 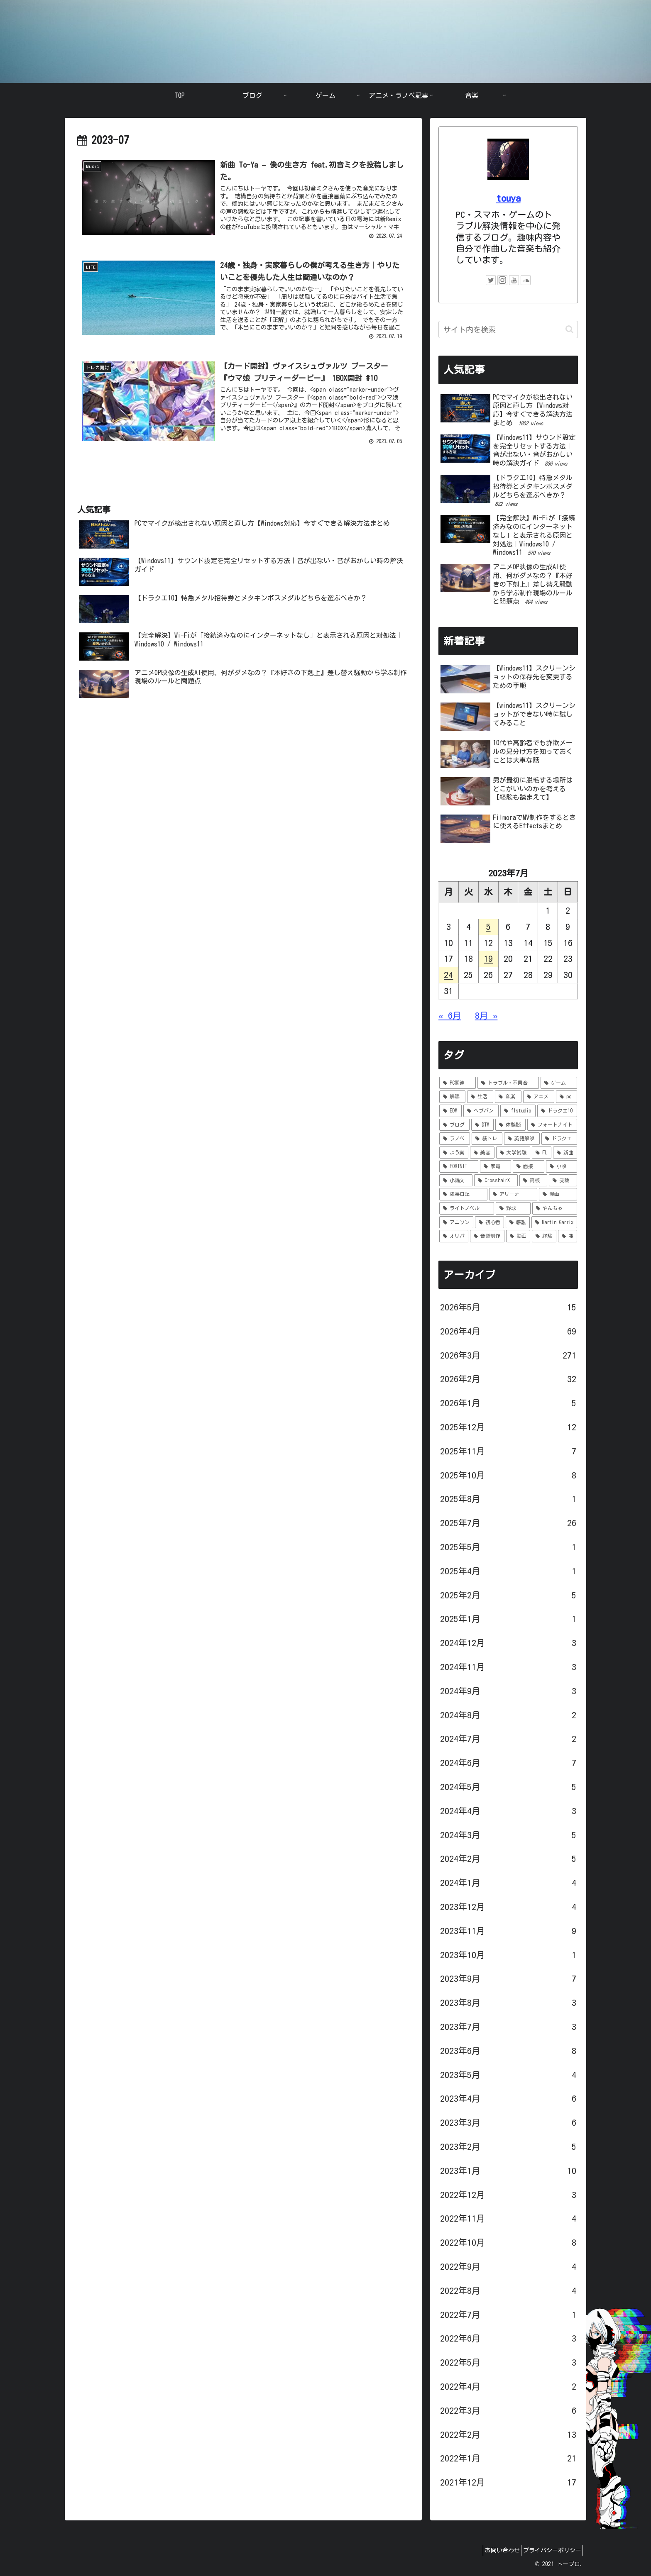 I want to click on 2022年5月, so click(x=508, y=2363).